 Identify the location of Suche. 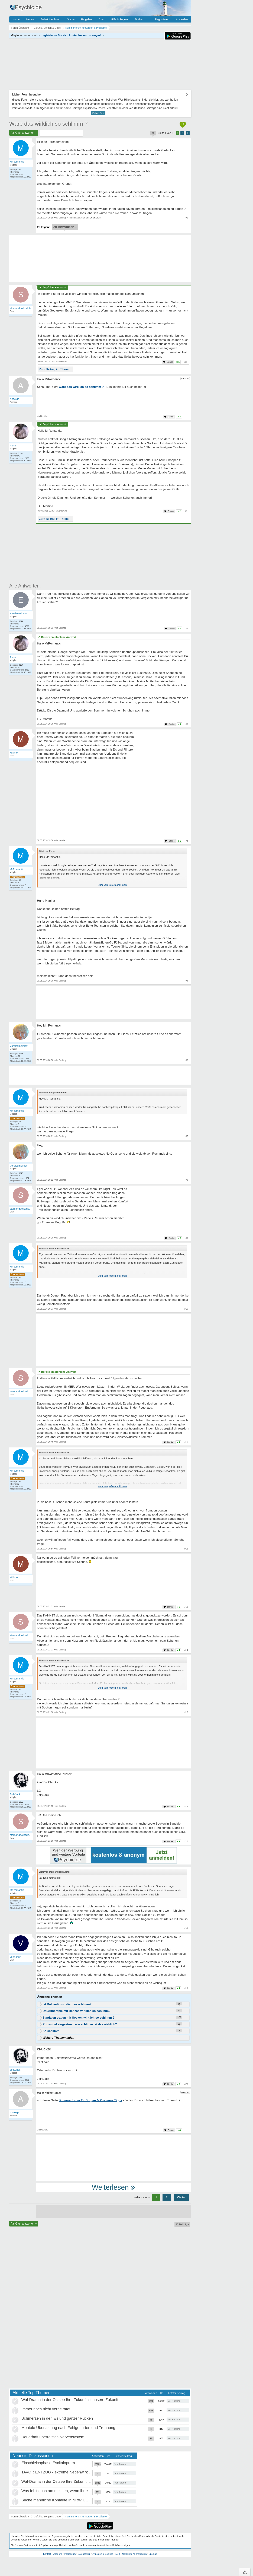
(70, 19).